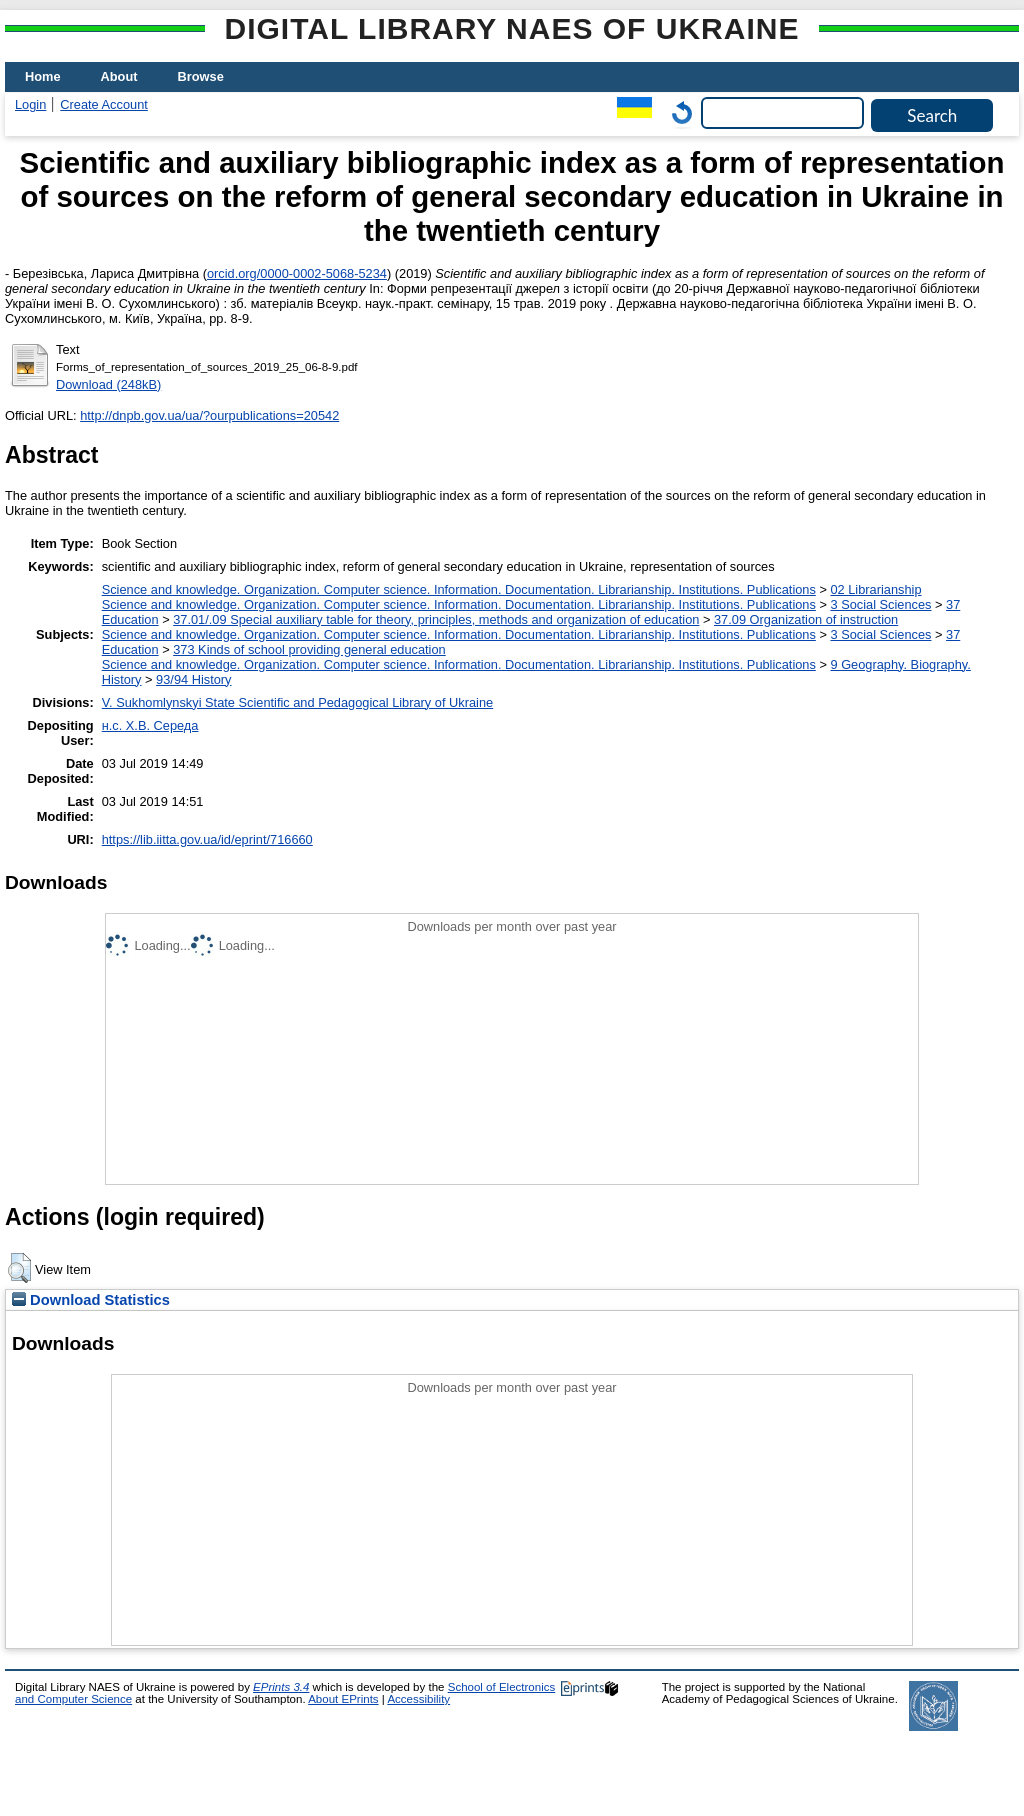 The height and width of the screenshot is (1816, 1024). What do you see at coordinates (108, 384) in the screenshot?
I see `Download (248kB)` at bounding box center [108, 384].